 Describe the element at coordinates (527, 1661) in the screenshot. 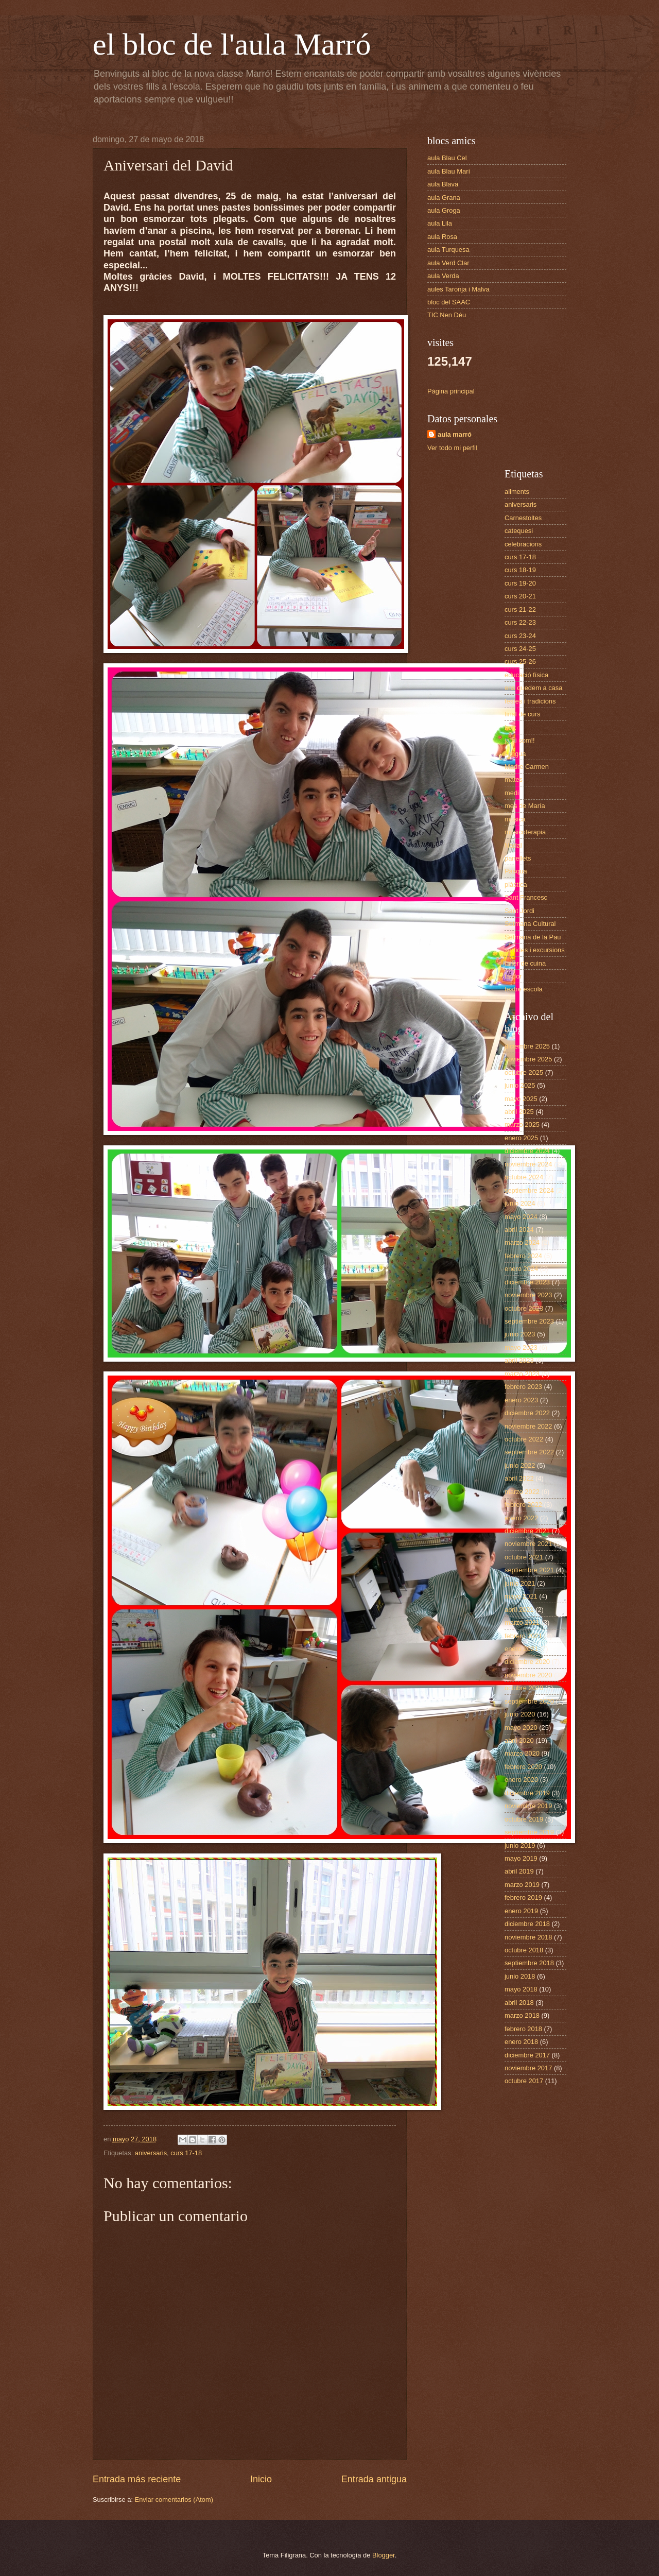

I see `diciembre 2020` at that location.